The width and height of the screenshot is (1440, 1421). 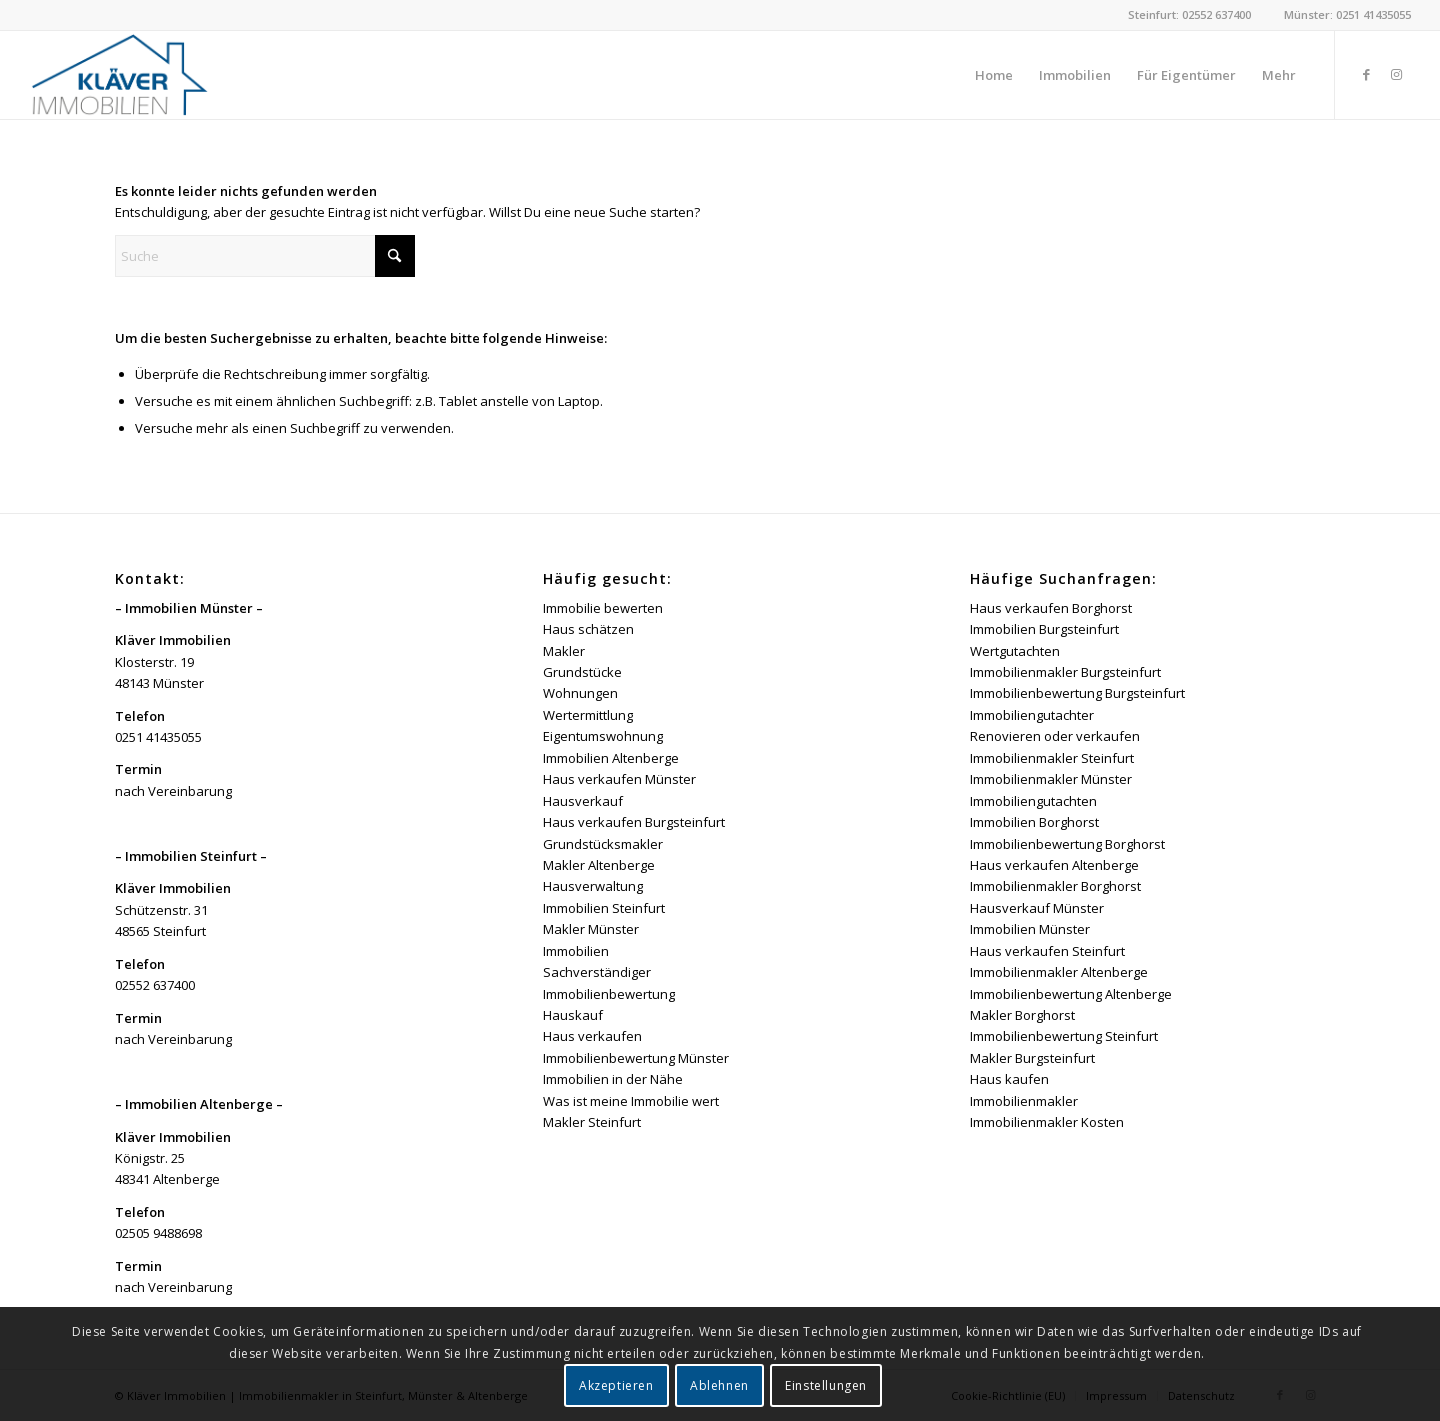 I want to click on Immobilien Altenberge, so click(x=611, y=758).